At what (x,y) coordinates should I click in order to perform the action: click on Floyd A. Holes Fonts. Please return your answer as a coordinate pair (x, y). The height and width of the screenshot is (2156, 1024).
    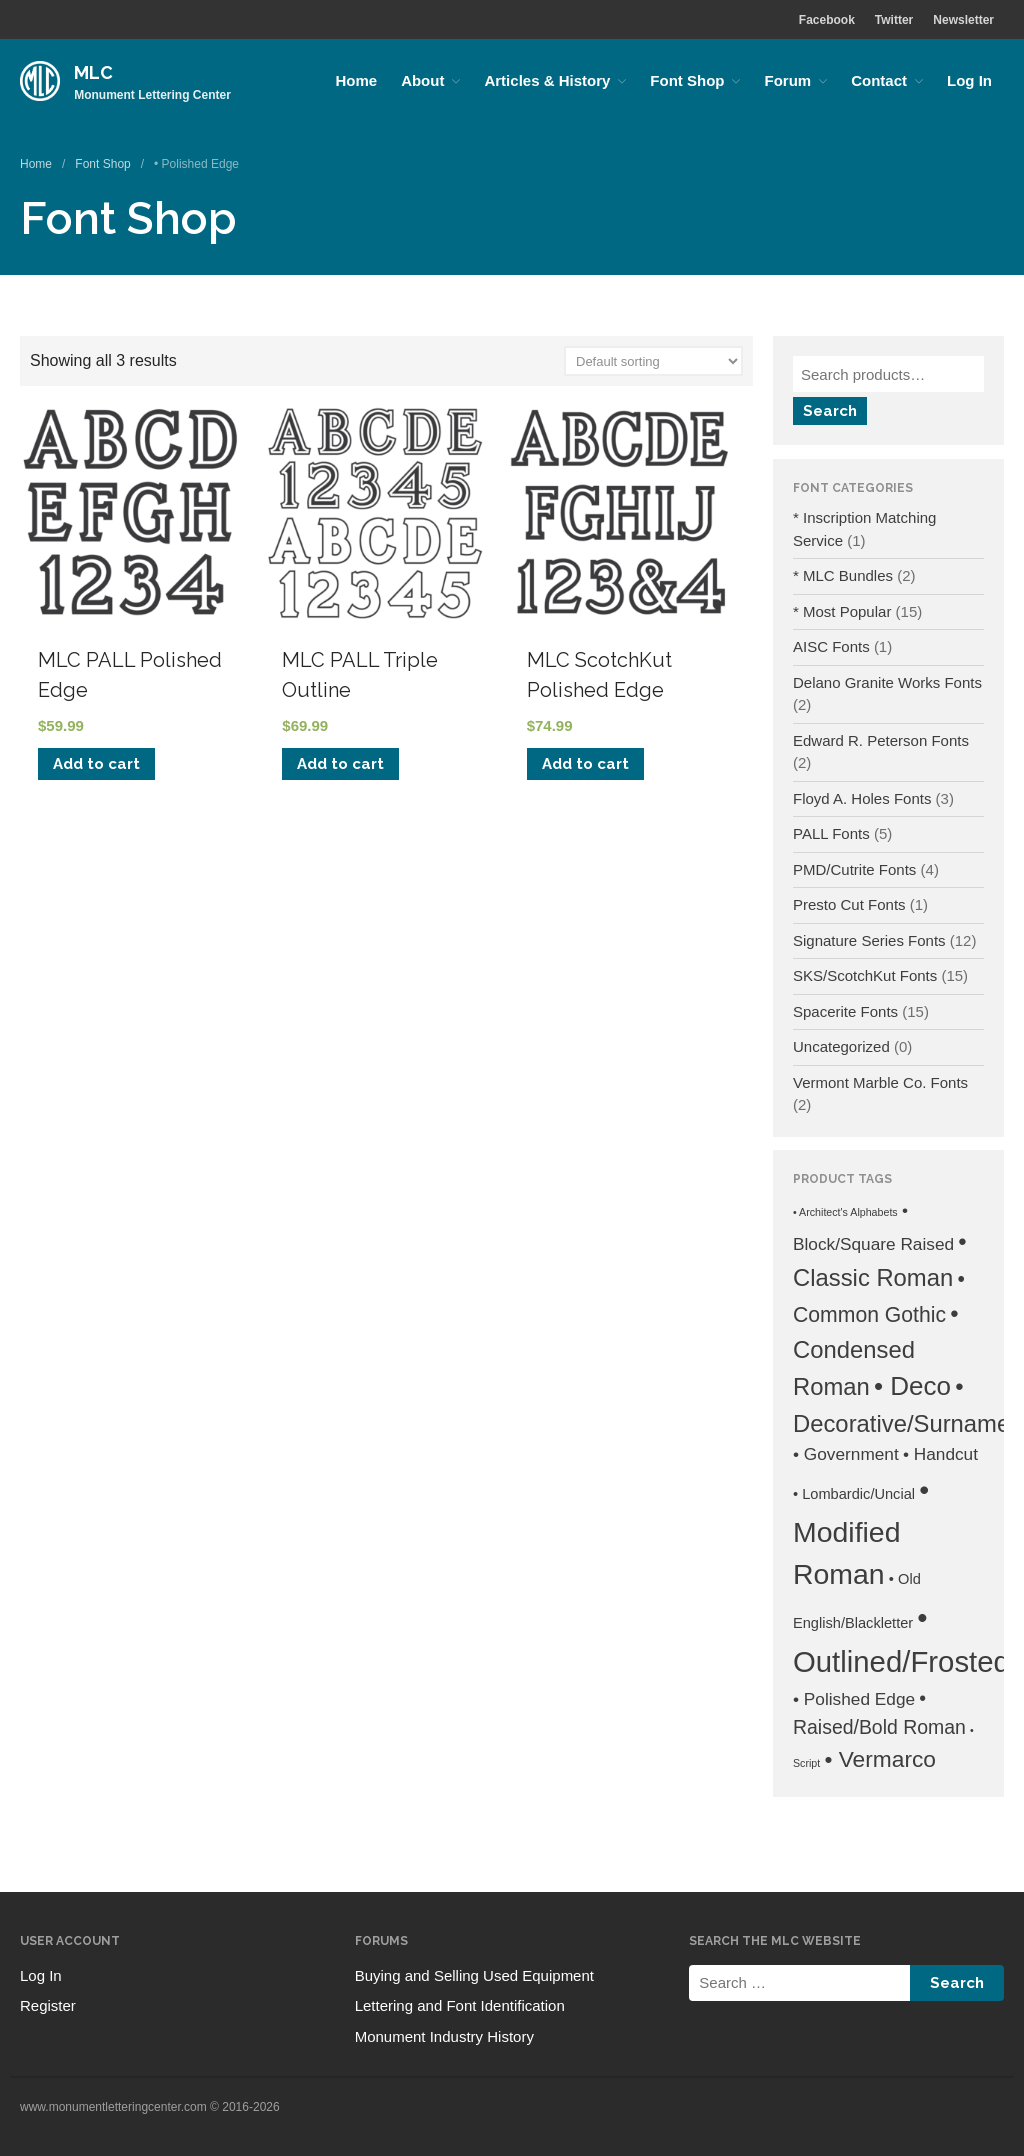
    Looking at the image, I should click on (862, 798).